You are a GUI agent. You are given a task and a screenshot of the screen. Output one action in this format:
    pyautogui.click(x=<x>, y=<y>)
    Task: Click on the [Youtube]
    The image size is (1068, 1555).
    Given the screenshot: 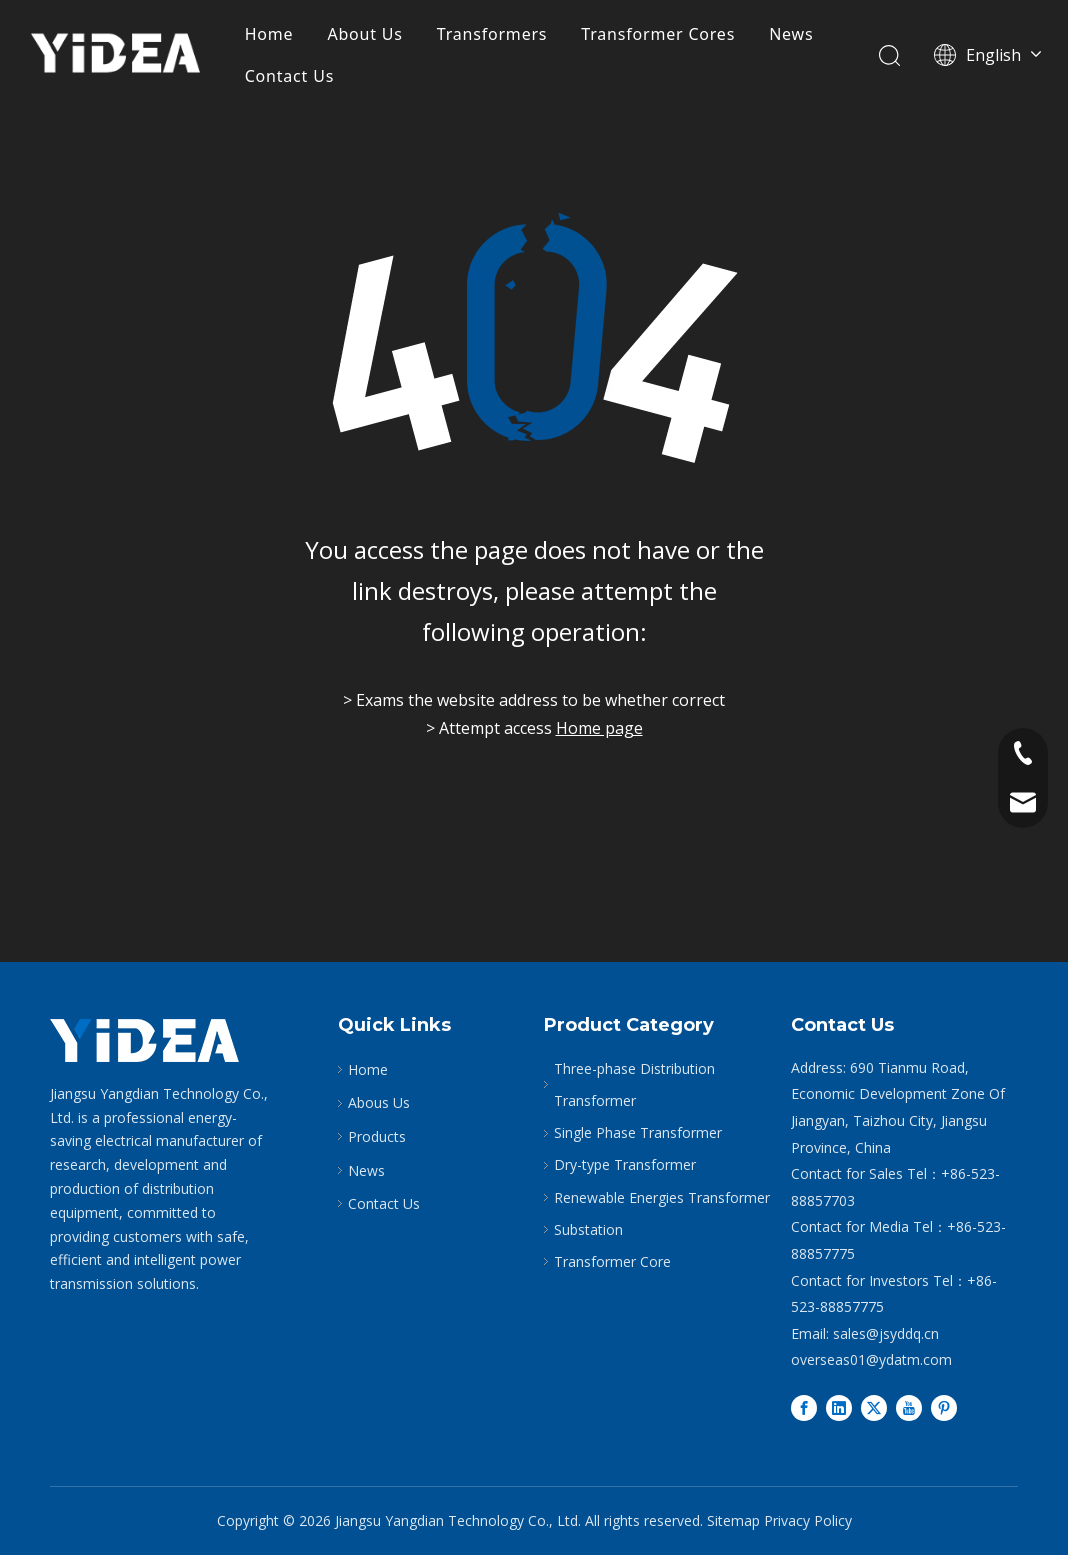 What is the action you would take?
    pyautogui.click(x=909, y=1408)
    